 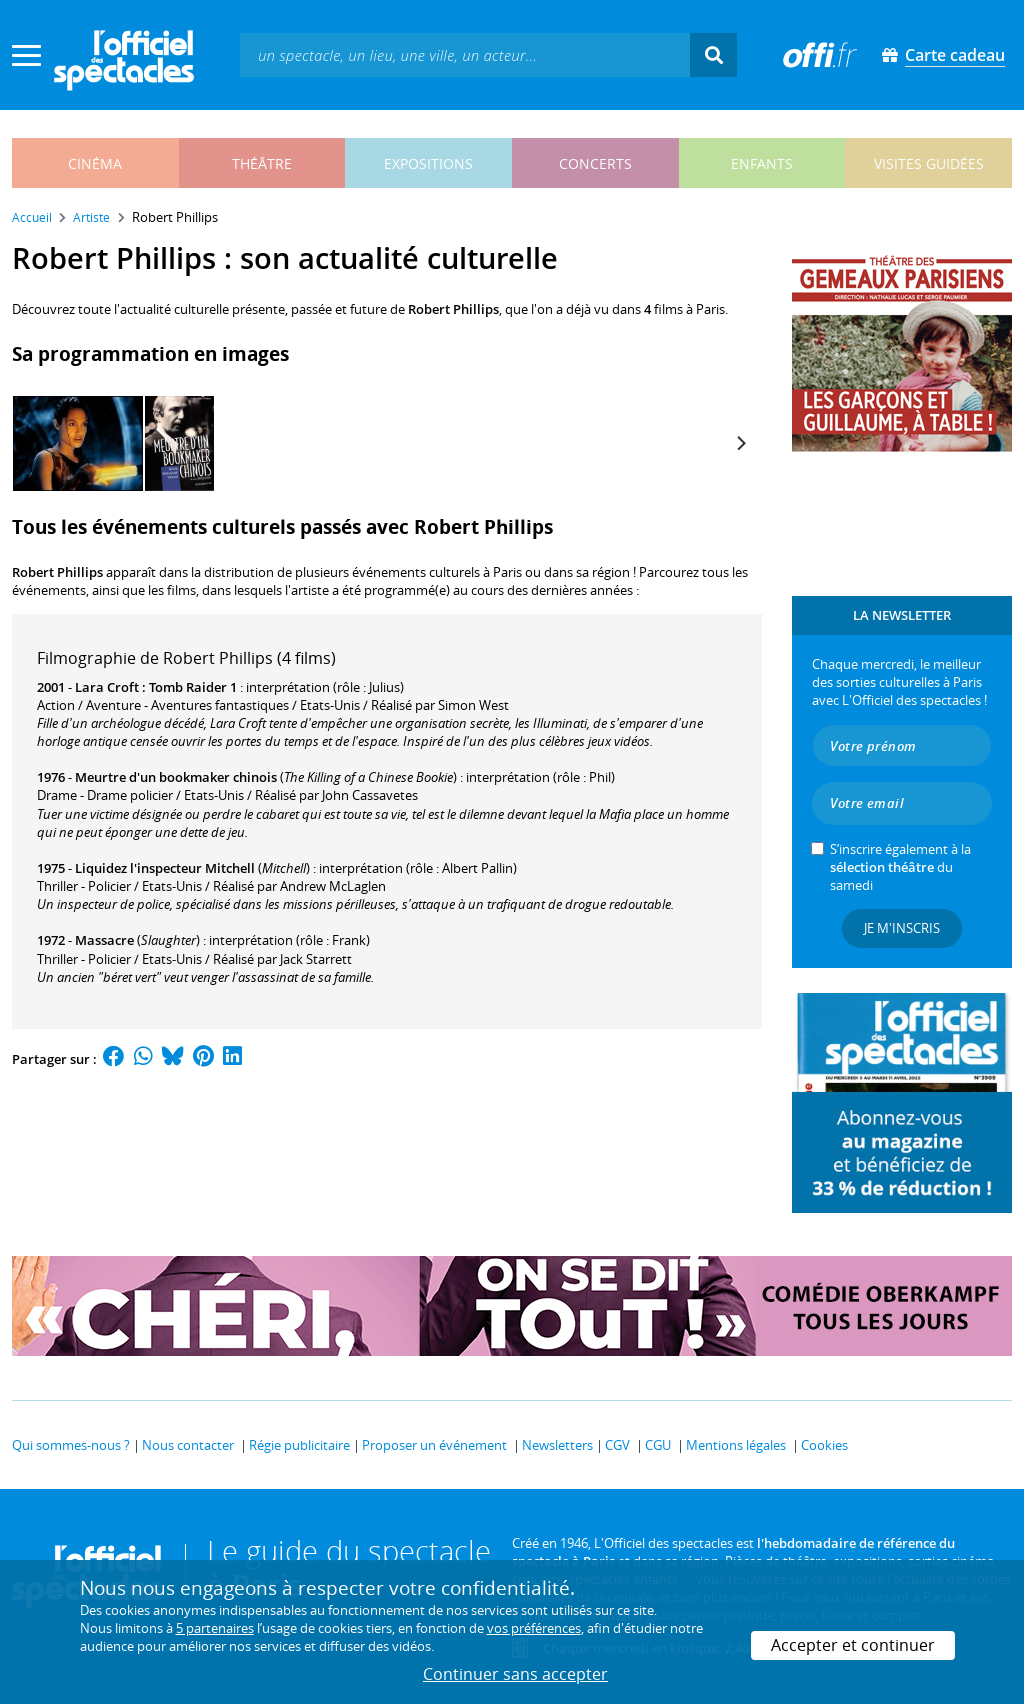 What do you see at coordinates (658, 1445) in the screenshot?
I see `CGU` at bounding box center [658, 1445].